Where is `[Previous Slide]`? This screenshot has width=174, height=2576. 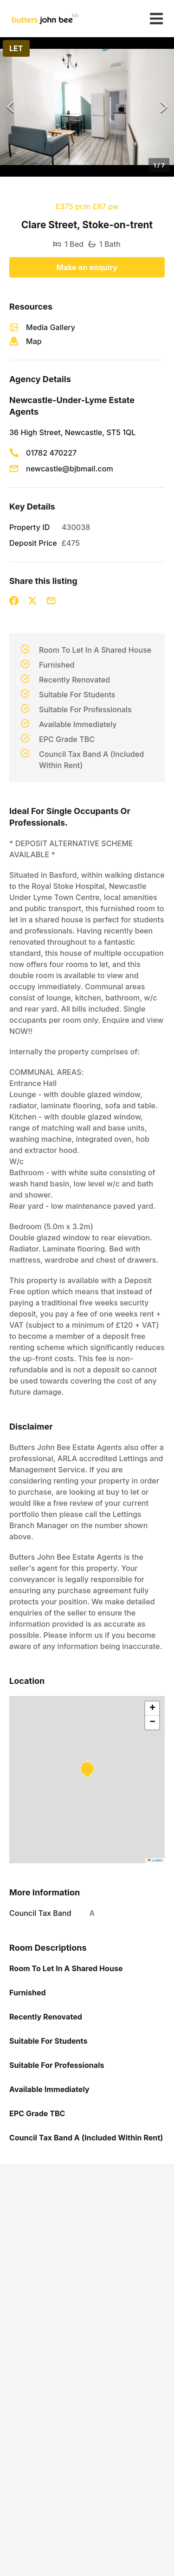 [Previous Slide] is located at coordinates (10, 107).